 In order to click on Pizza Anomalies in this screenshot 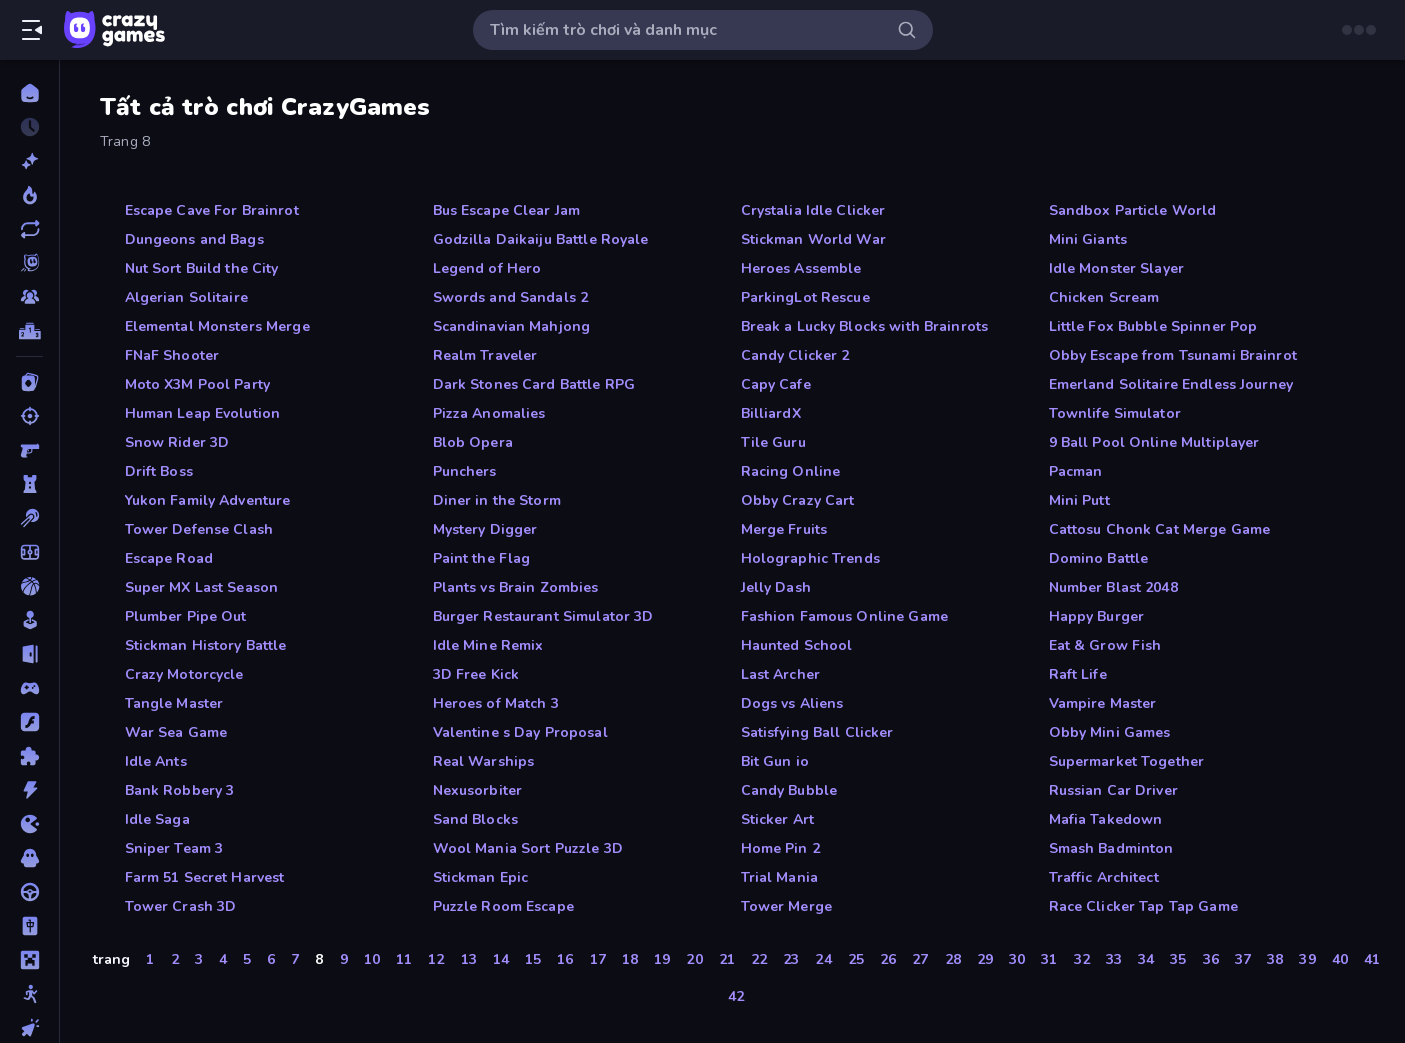, I will do `click(489, 413)`.